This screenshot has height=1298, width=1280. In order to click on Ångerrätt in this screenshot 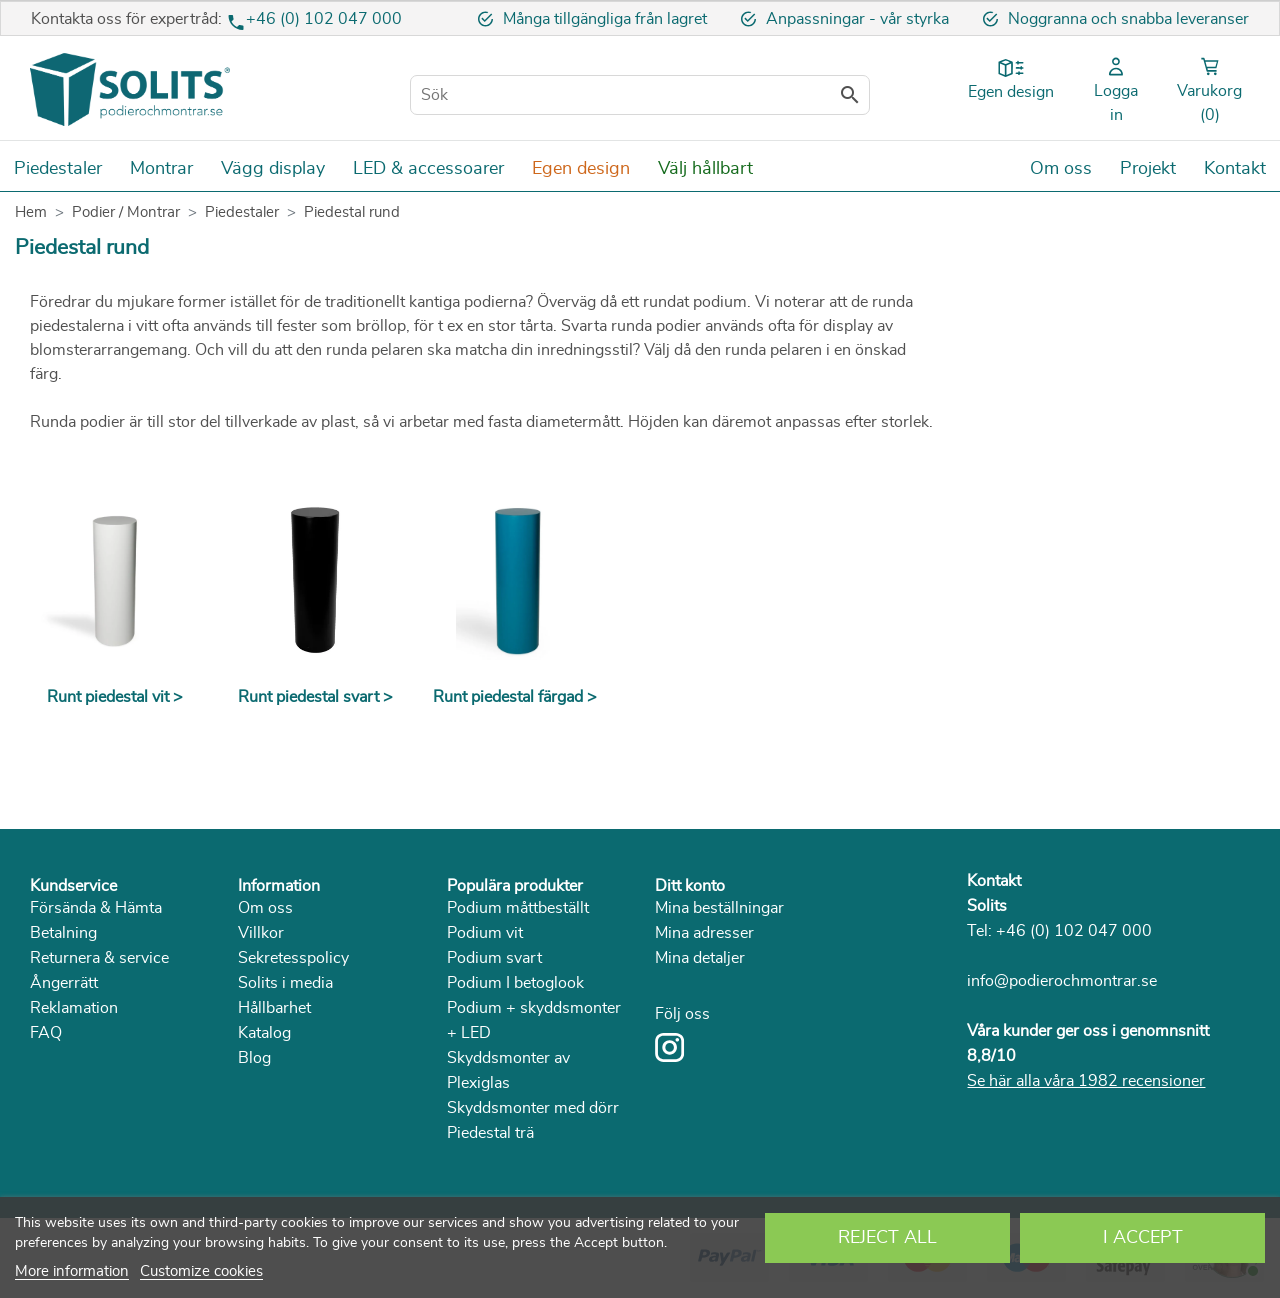, I will do `click(64, 983)`.